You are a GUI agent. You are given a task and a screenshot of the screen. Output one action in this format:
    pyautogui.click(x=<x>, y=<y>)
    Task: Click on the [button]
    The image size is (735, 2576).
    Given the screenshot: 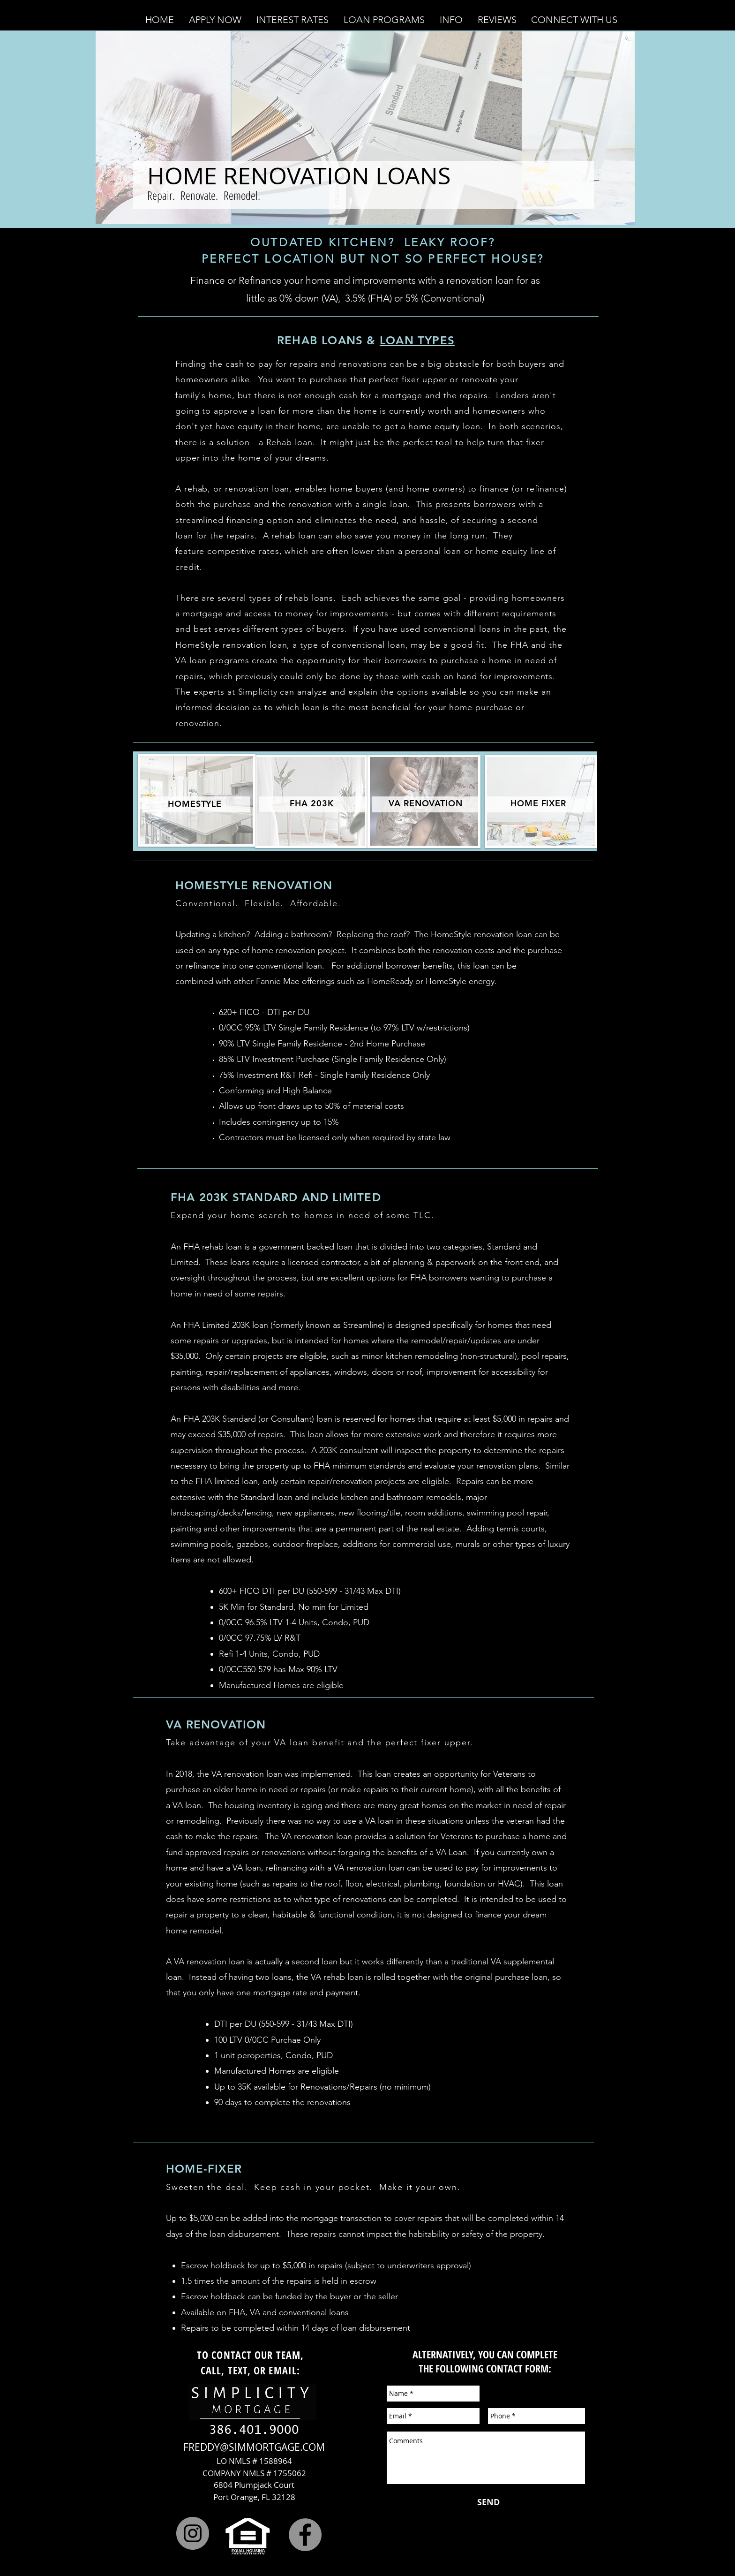 What is the action you would take?
    pyautogui.click(x=215, y=19)
    